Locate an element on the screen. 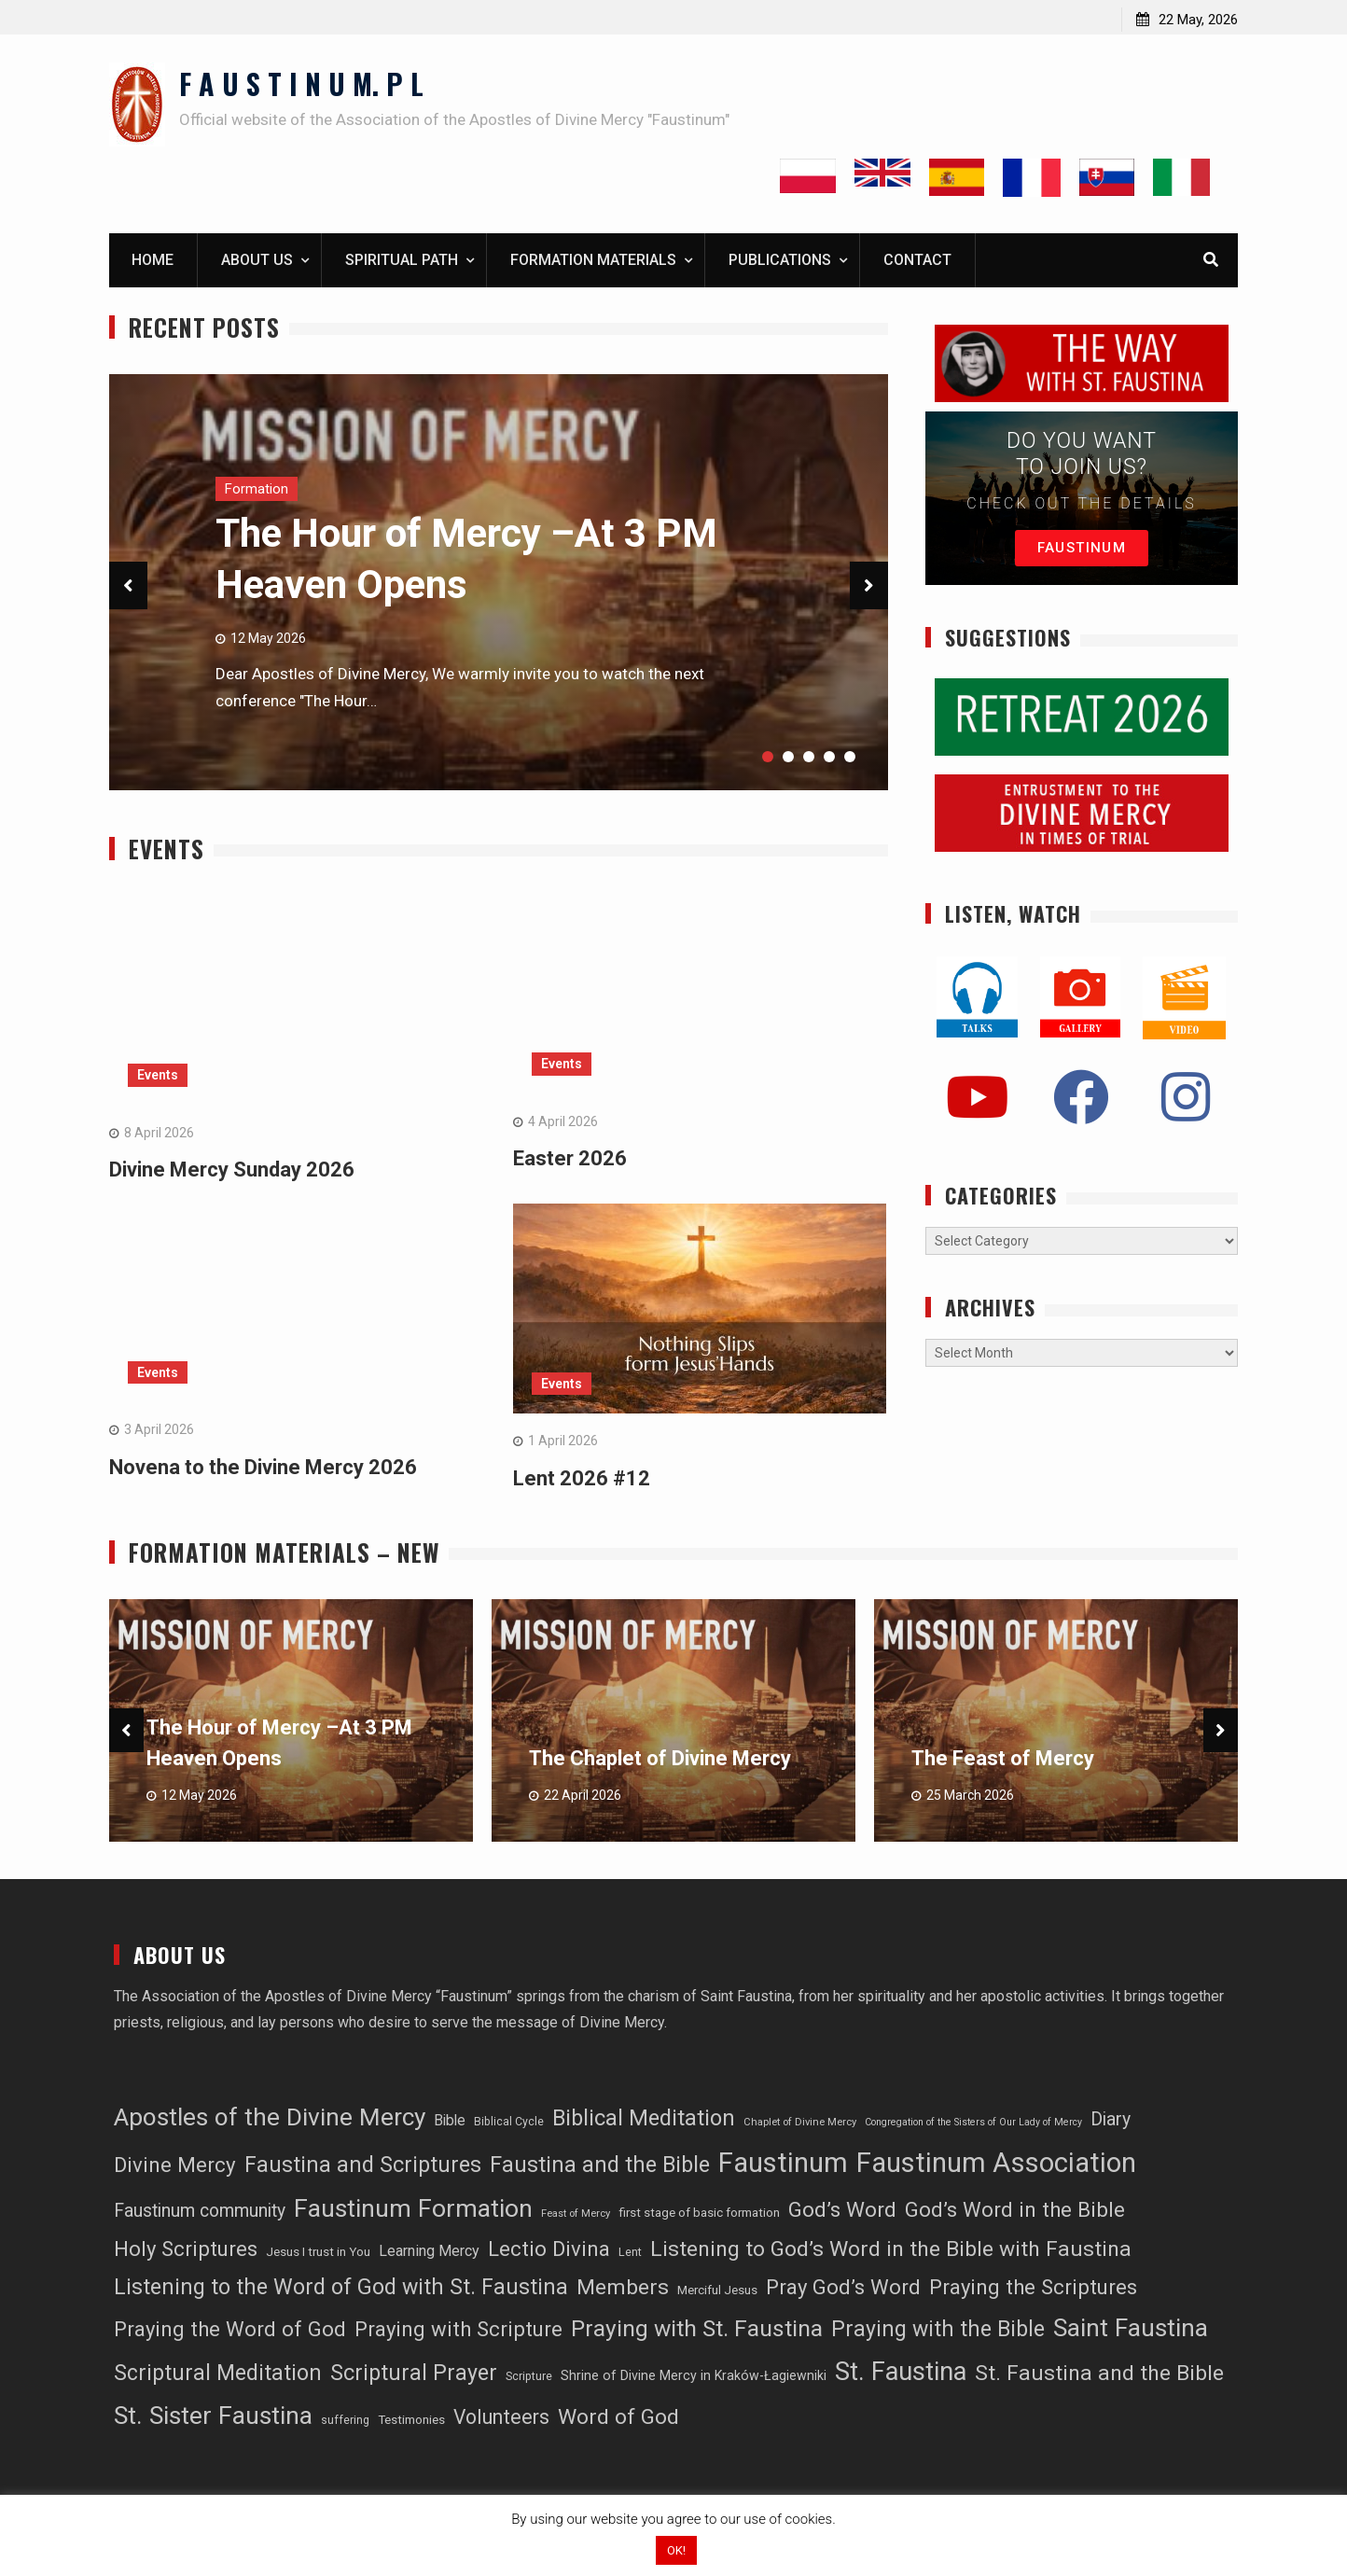 The height and width of the screenshot is (2576, 1347). Word of God [Word of God (75 items)] is located at coordinates (618, 2418).